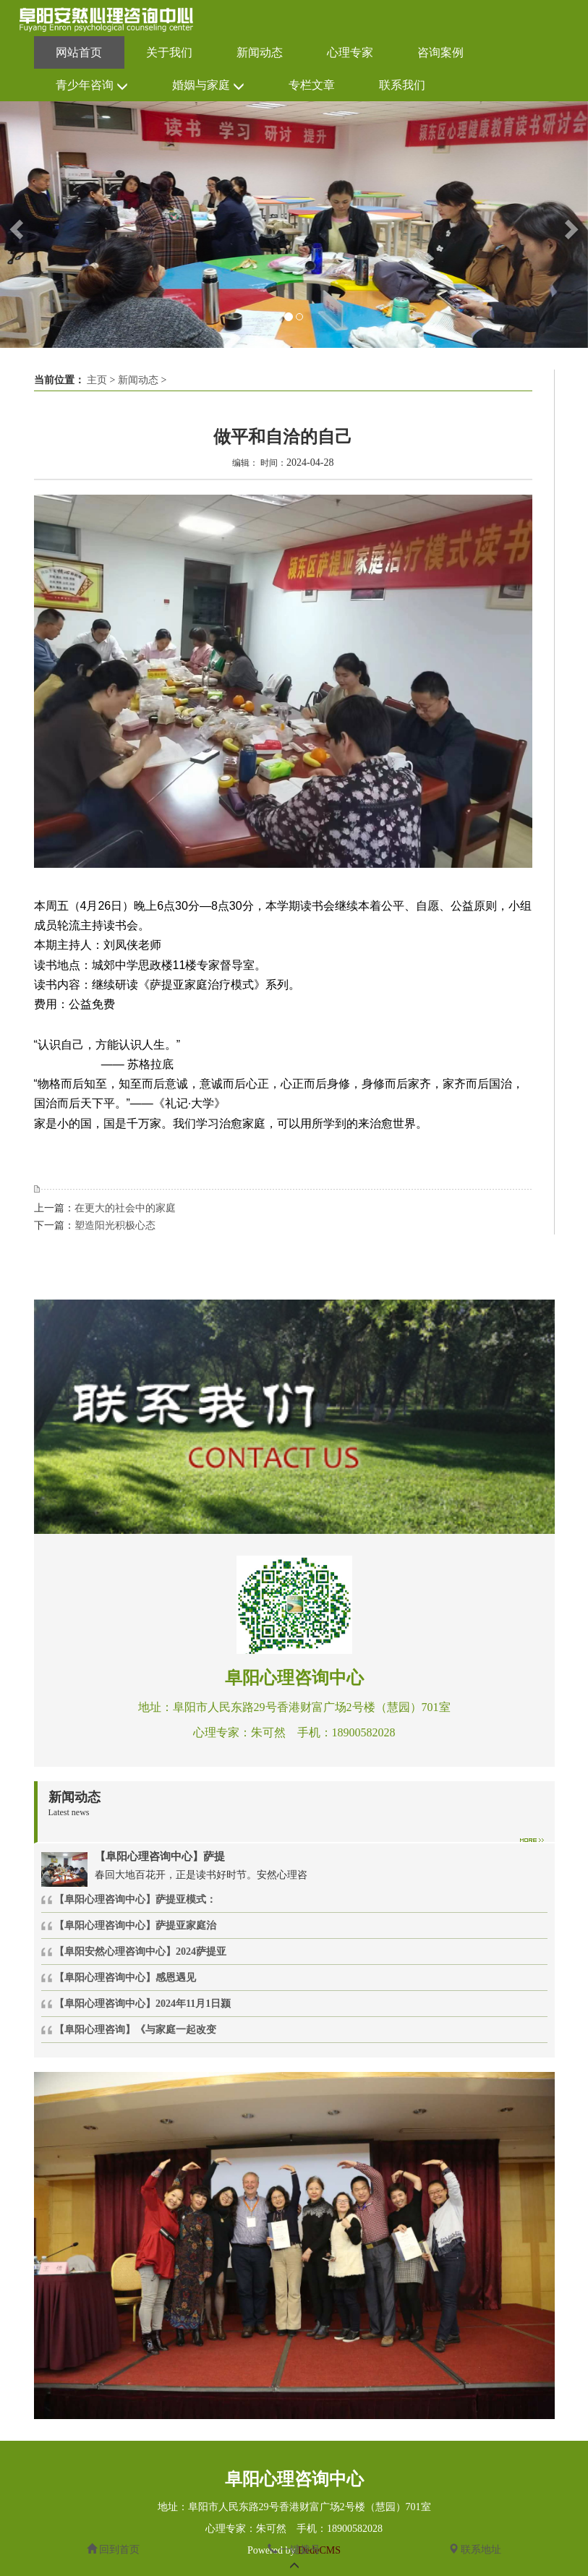 The height and width of the screenshot is (2576, 588). What do you see at coordinates (114, 1225) in the screenshot?
I see `塑造阳光积极心态` at bounding box center [114, 1225].